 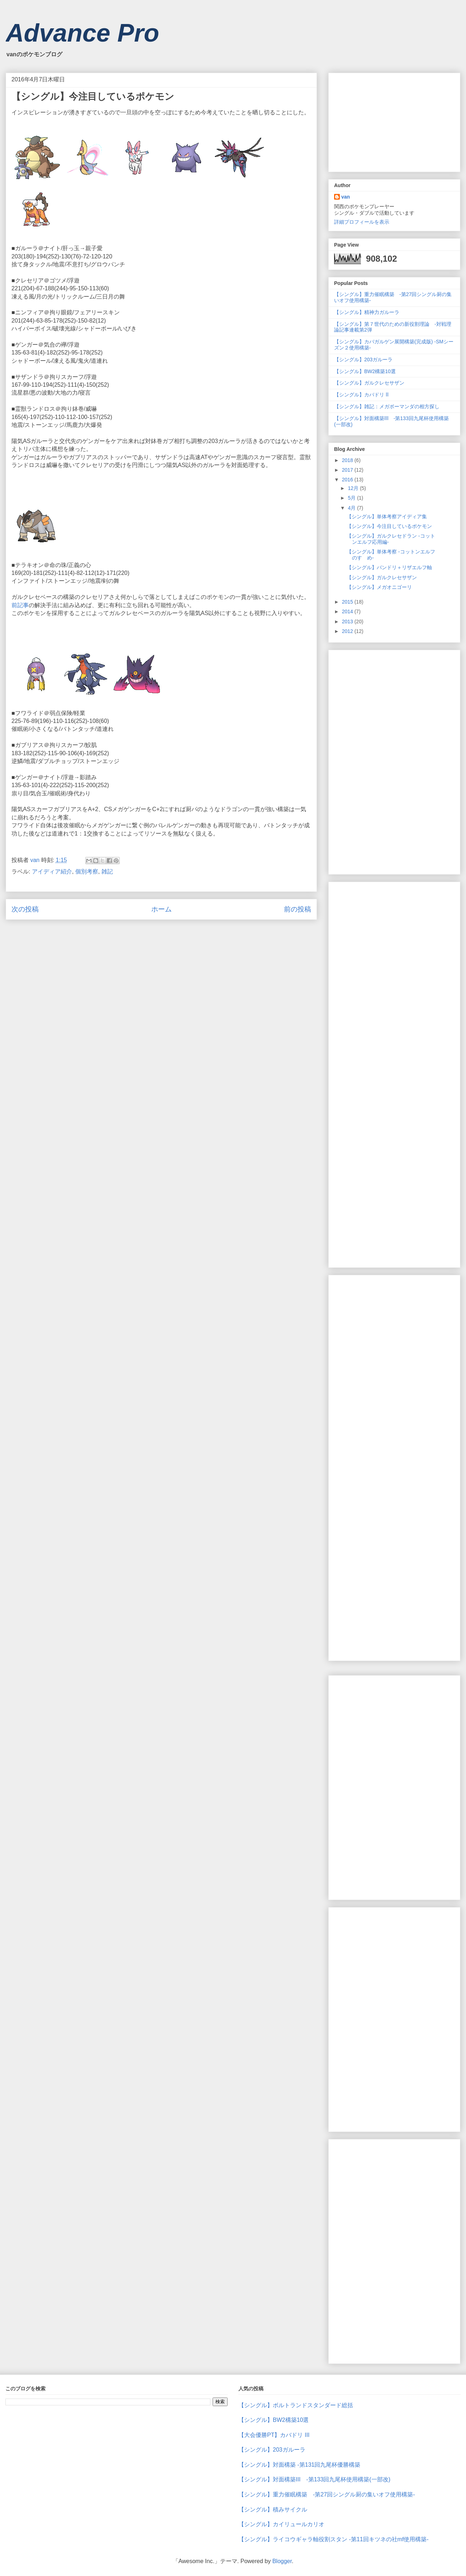 I want to click on アイディア紹介, so click(x=52, y=871).